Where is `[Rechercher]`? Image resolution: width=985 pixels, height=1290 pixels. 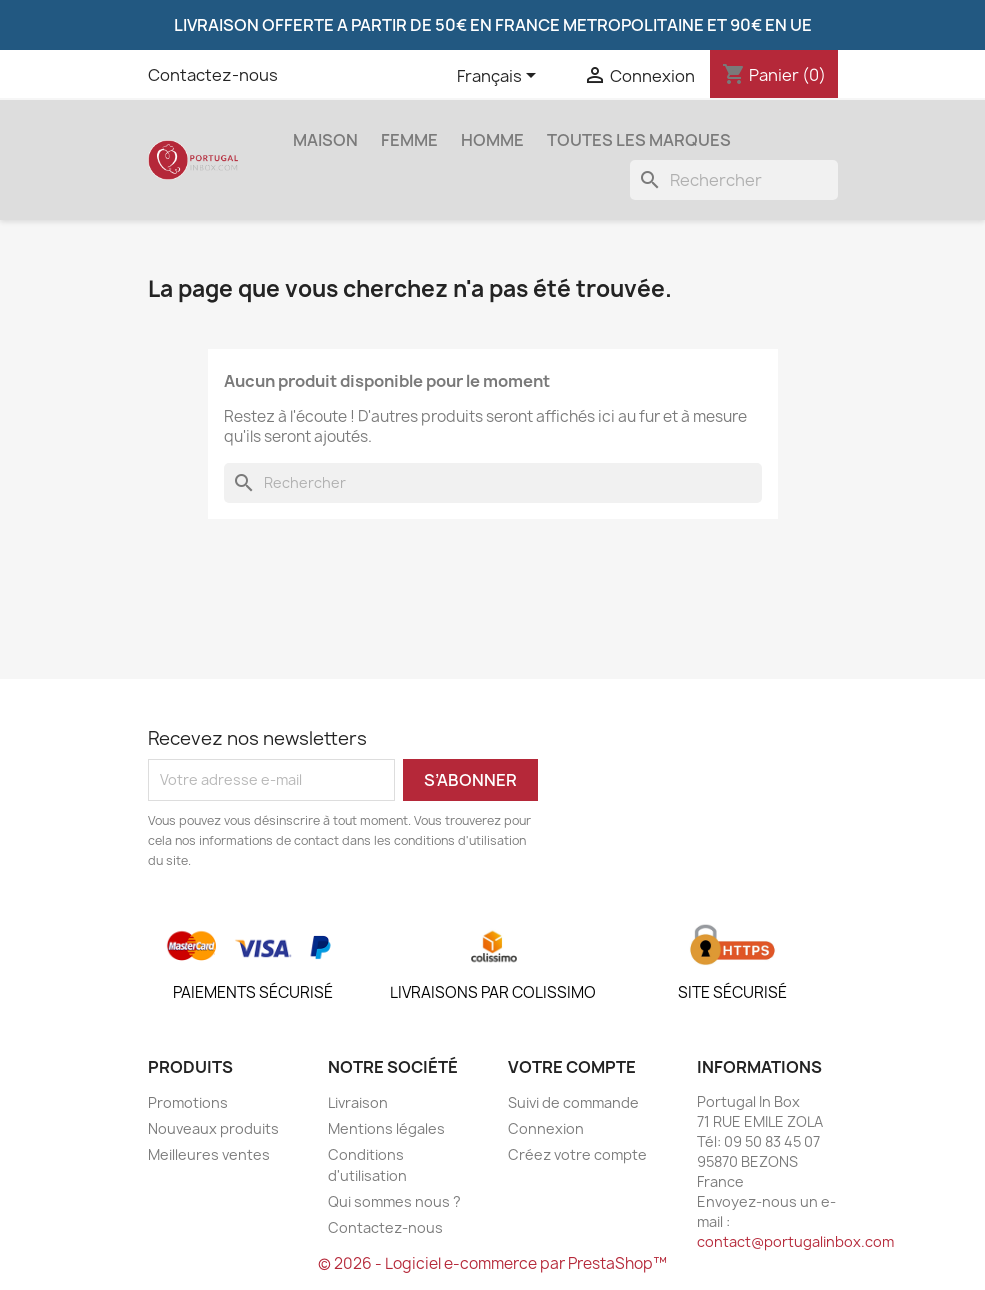
[Rechercher] is located at coordinates (734, 180).